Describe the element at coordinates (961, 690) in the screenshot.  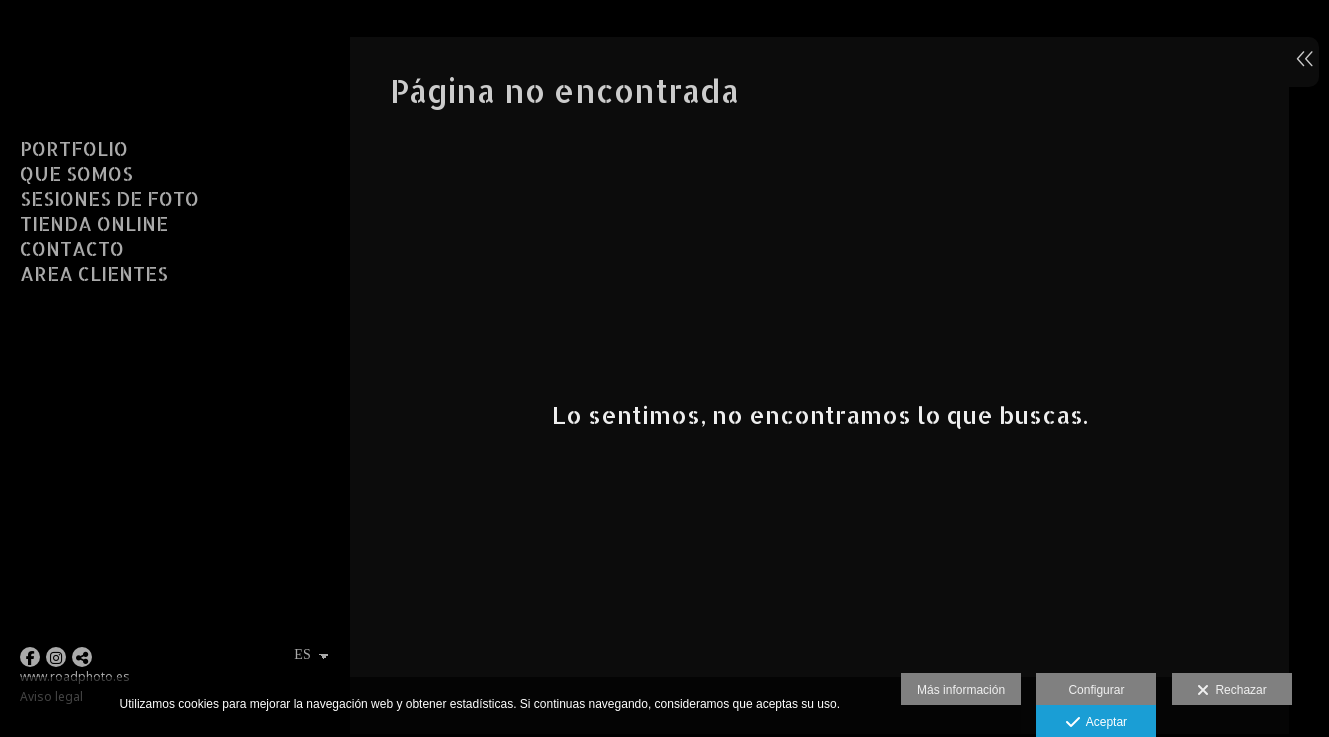
I see `Más información` at that location.